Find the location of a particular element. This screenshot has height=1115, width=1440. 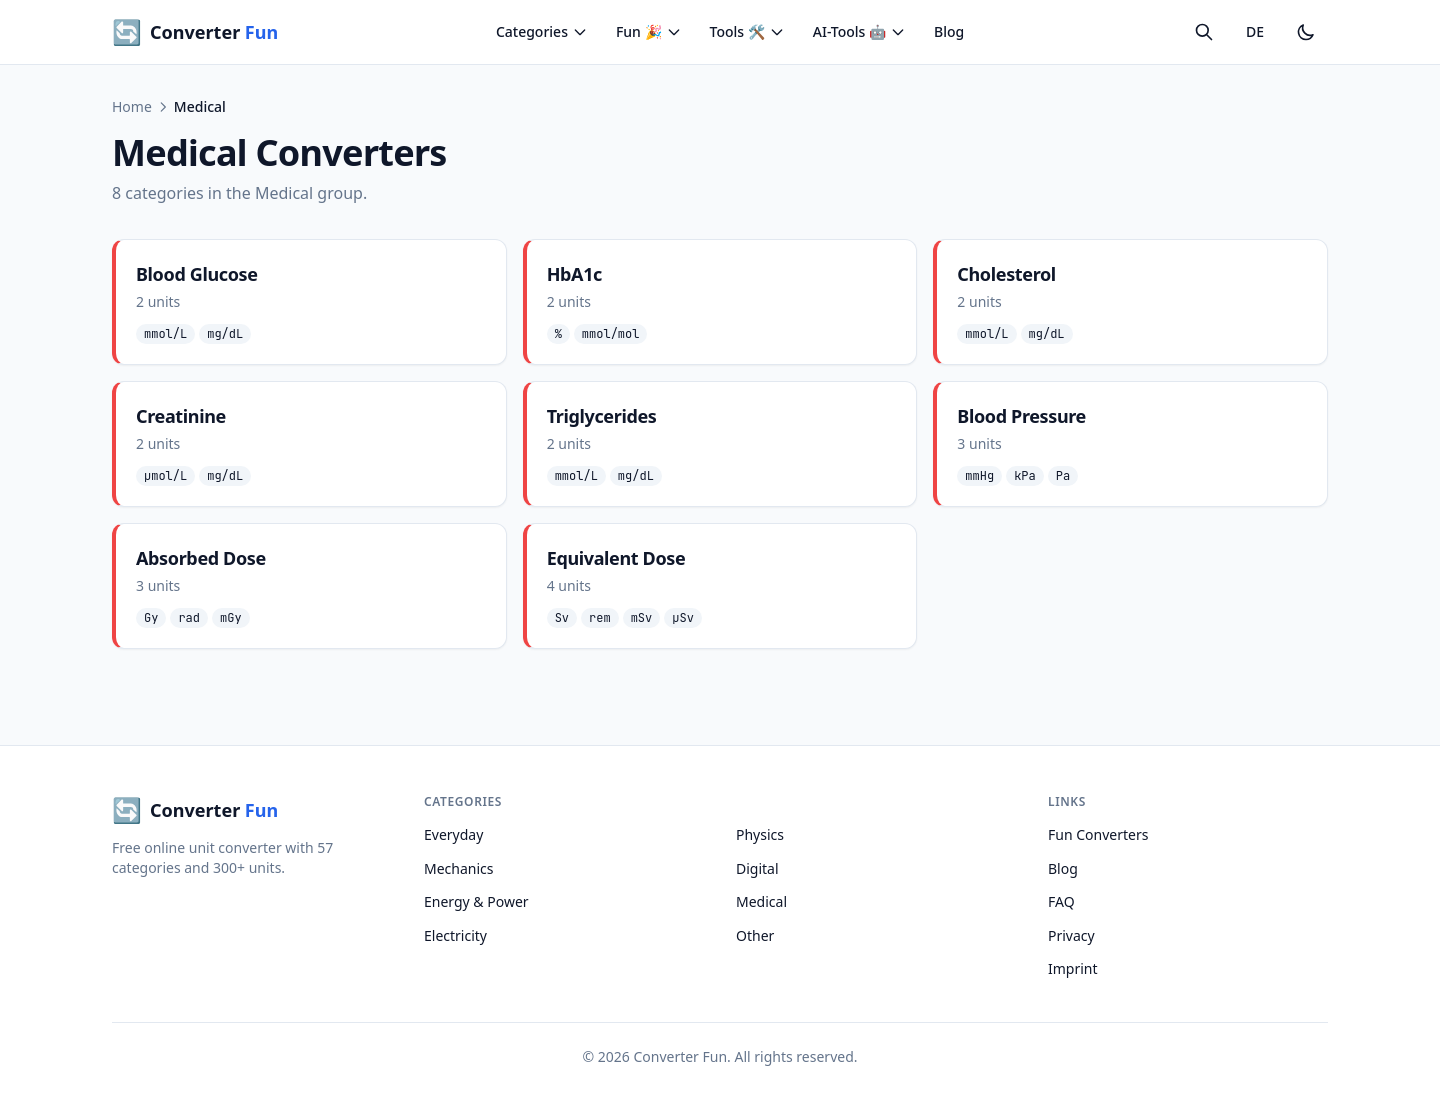

Physics is located at coordinates (760, 834).